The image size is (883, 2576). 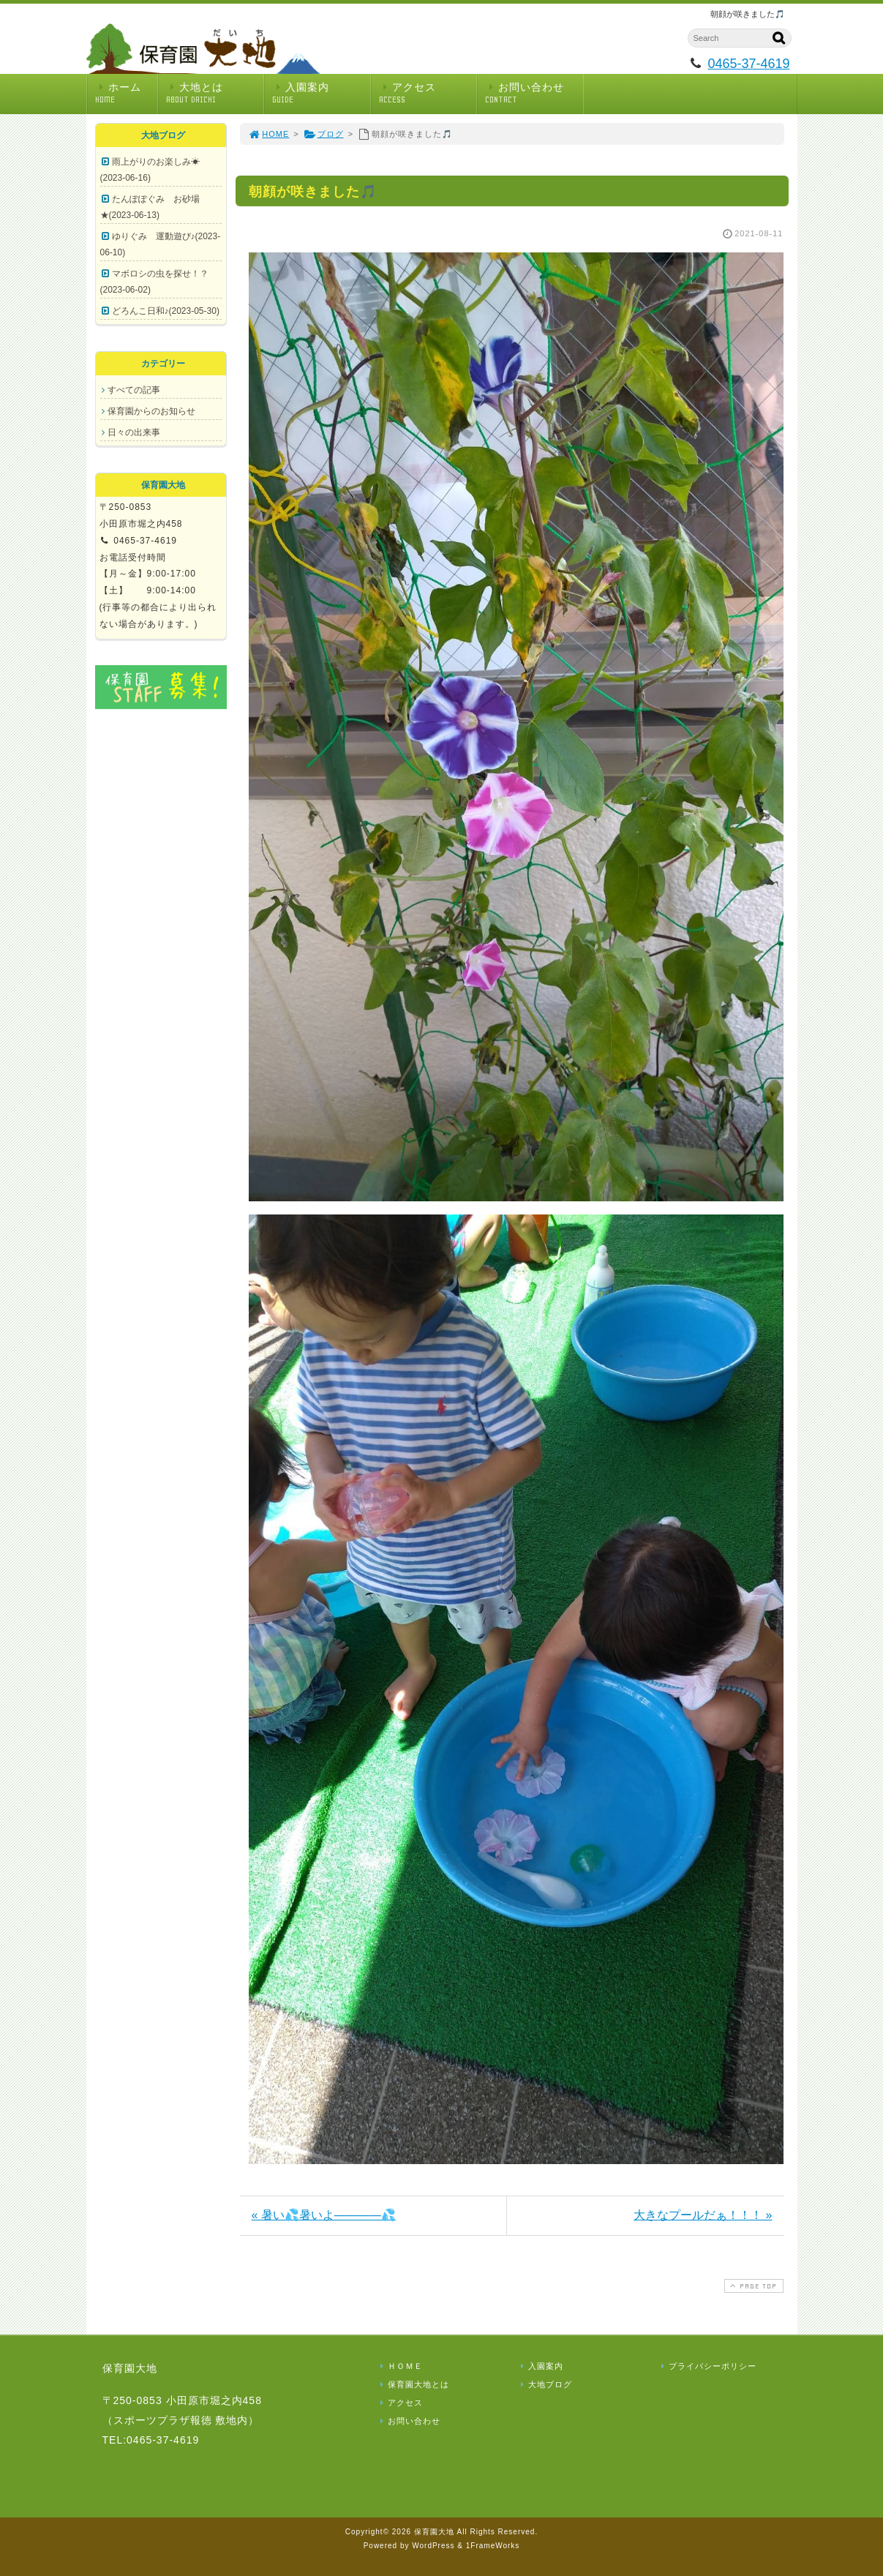 What do you see at coordinates (165, 311) in the screenshot?
I see `どろんこ日和♪(2023-05-30)` at bounding box center [165, 311].